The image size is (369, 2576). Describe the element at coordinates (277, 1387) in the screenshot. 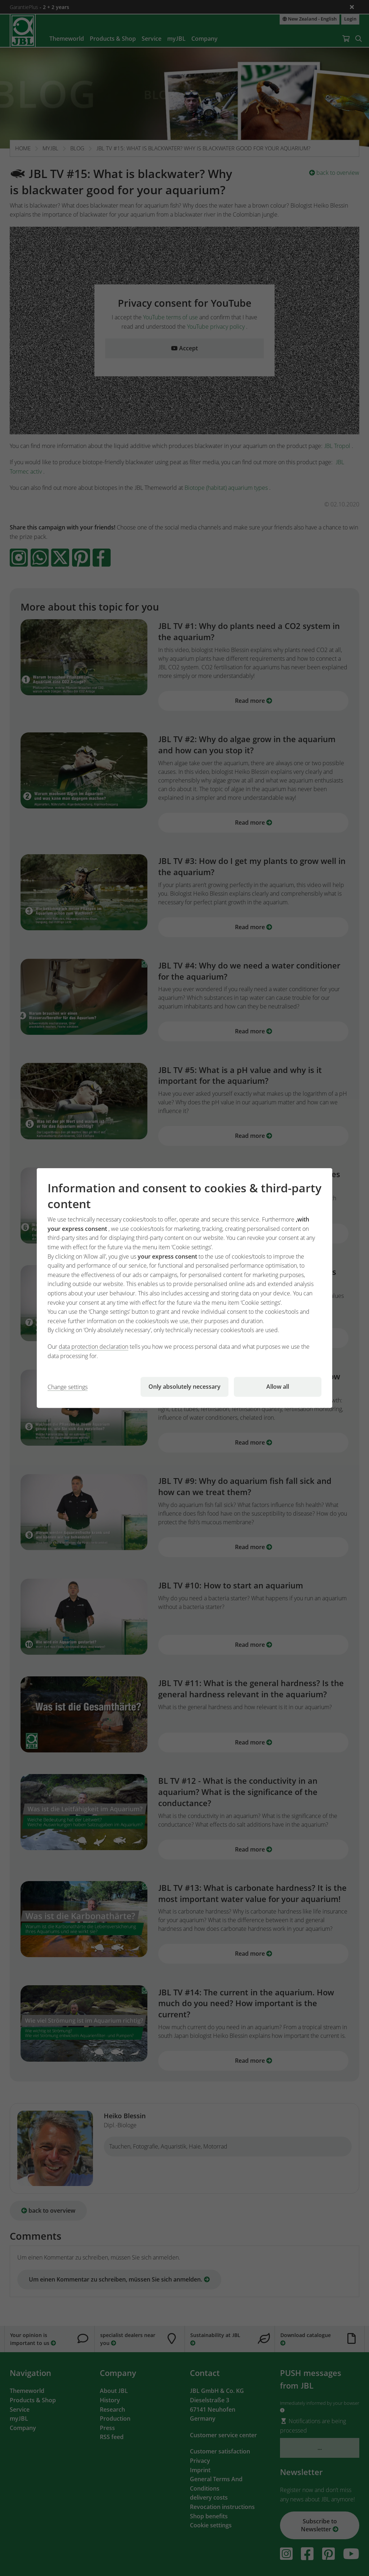

I see `Allow all` at that location.